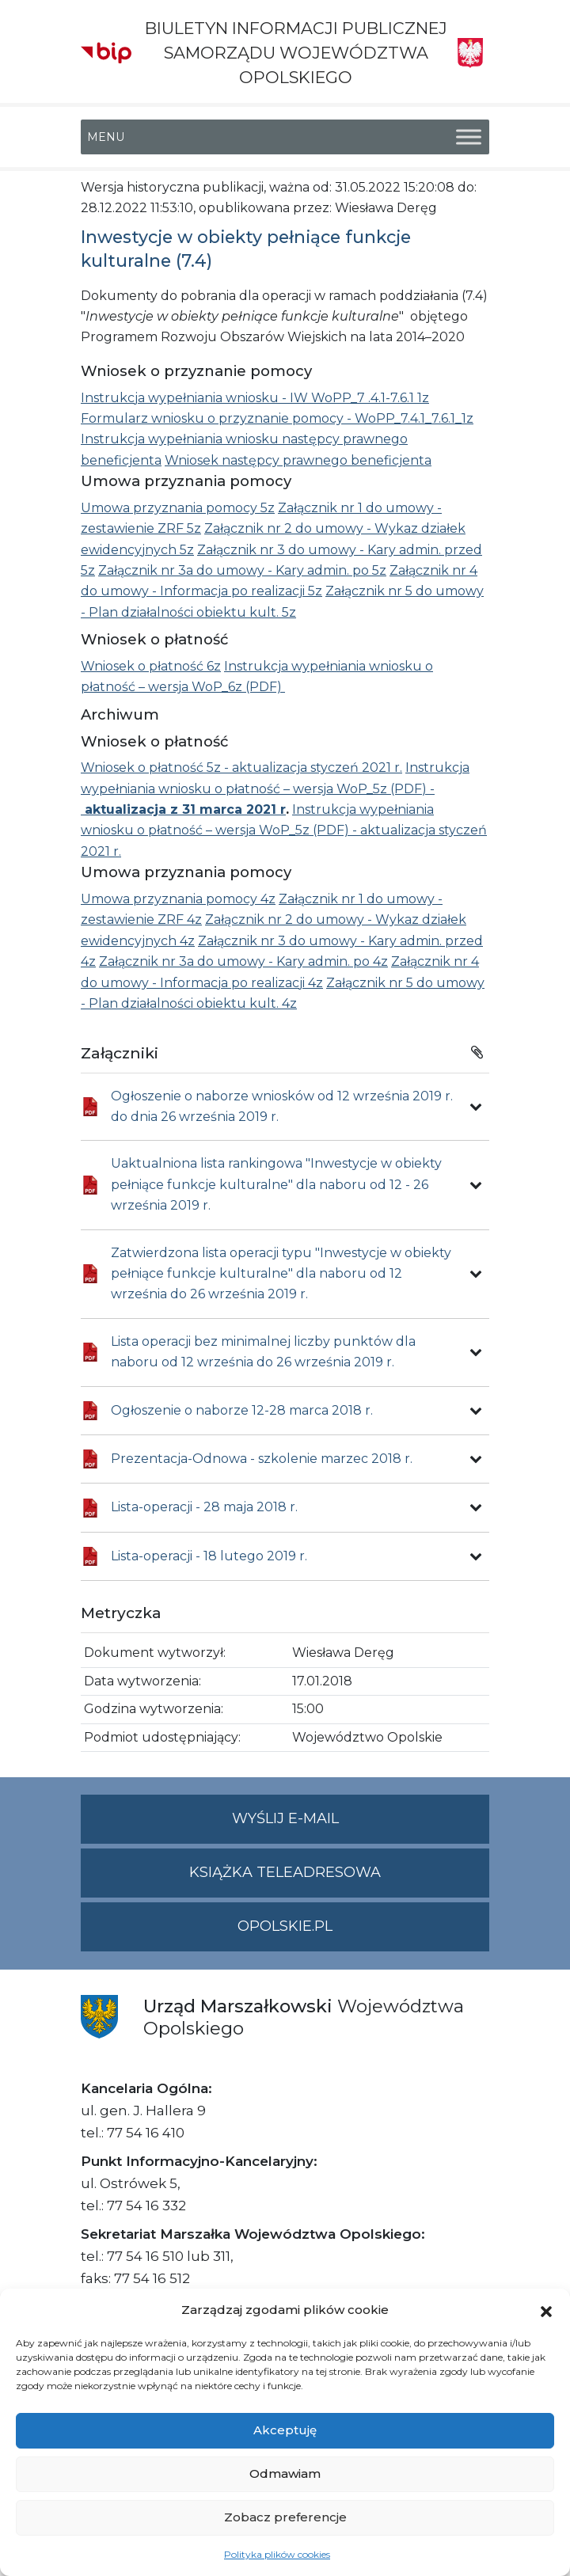  I want to click on Wyślij e-mail, so click(361, 1825).